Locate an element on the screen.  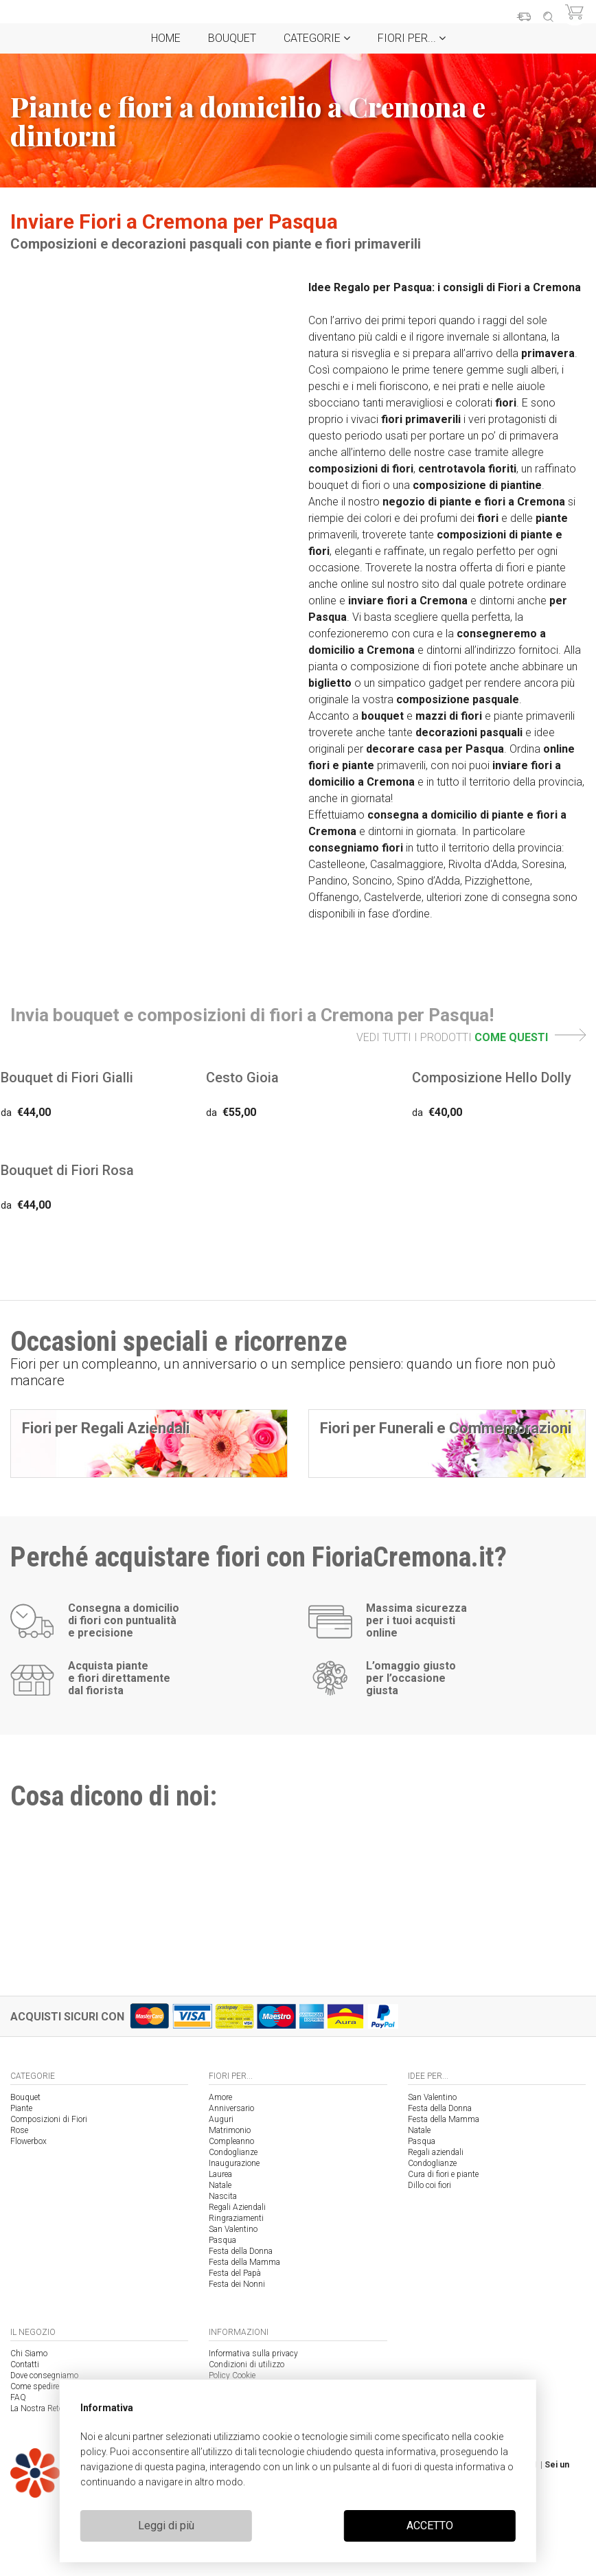
Fiori per Funerali e Commemorazioni is located at coordinates (445, 1428).